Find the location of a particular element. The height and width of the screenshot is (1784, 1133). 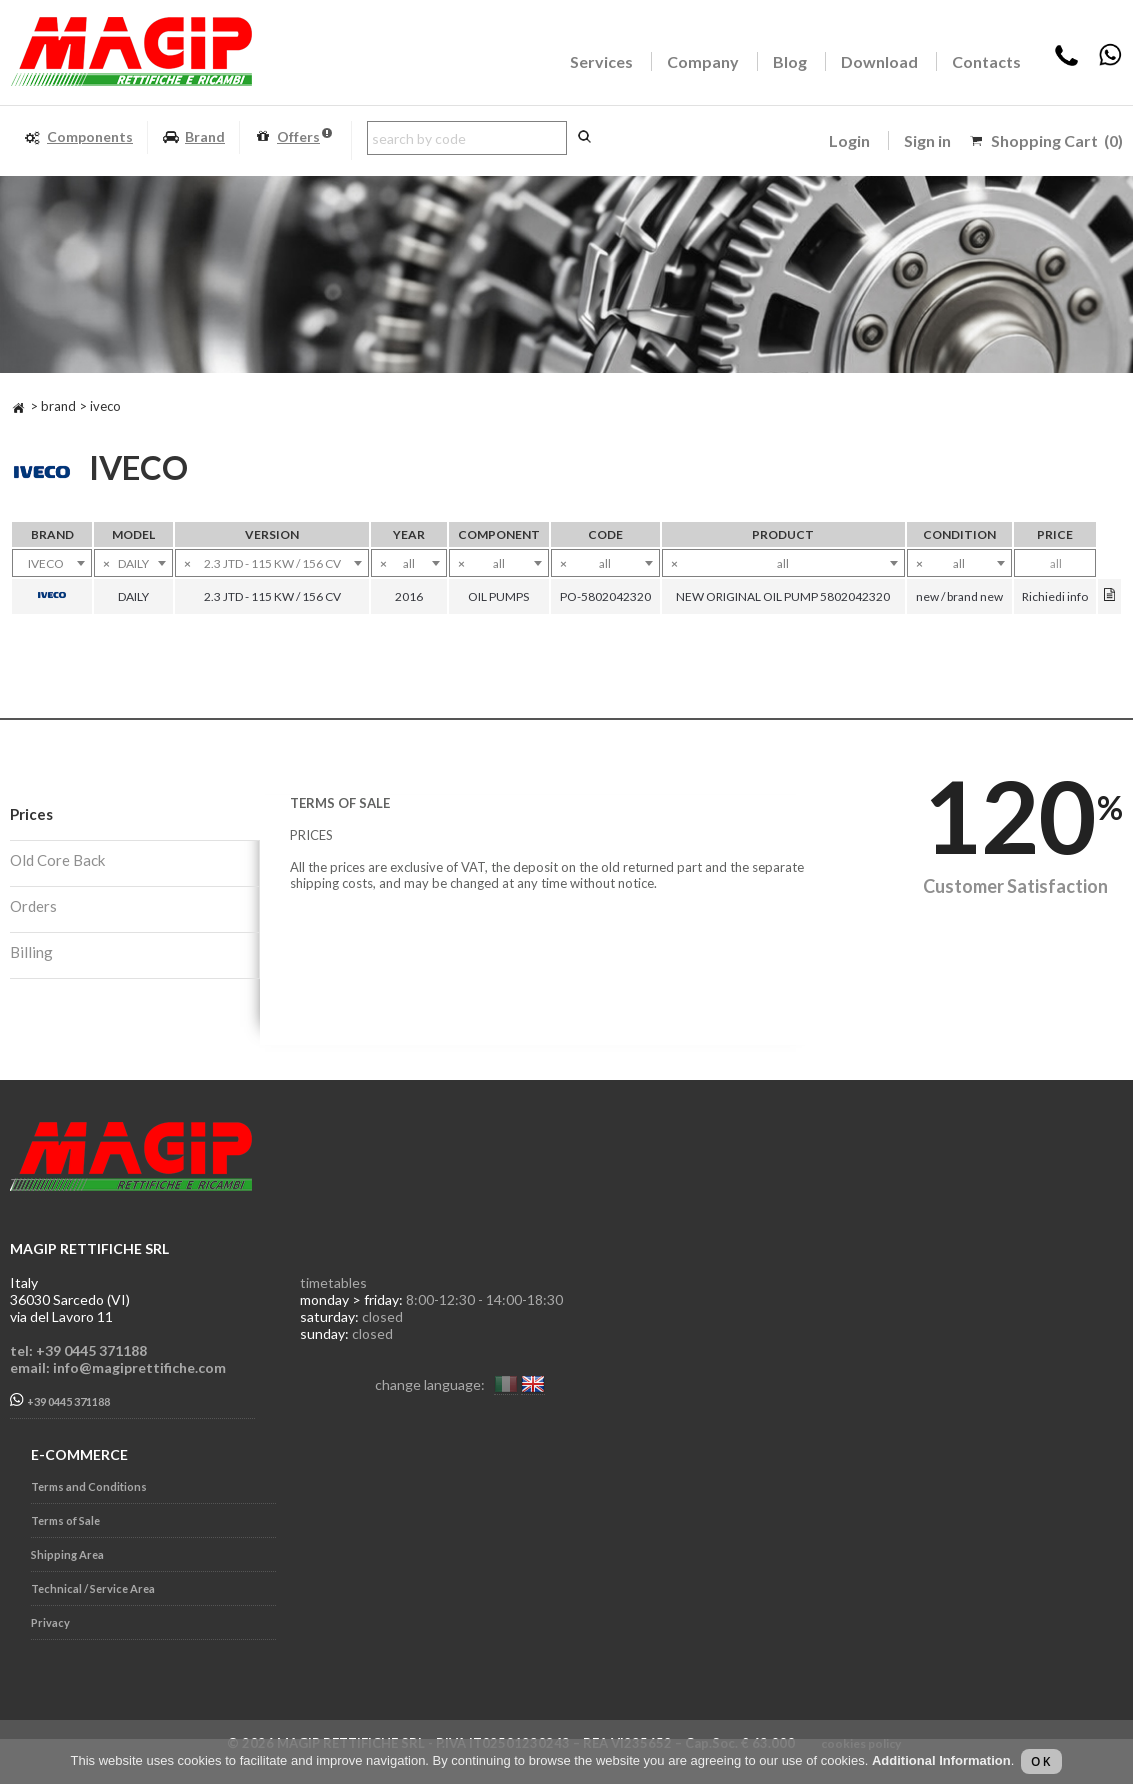

NEW ORIGINAL OIL PUMP 5802042320 is located at coordinates (783, 596).